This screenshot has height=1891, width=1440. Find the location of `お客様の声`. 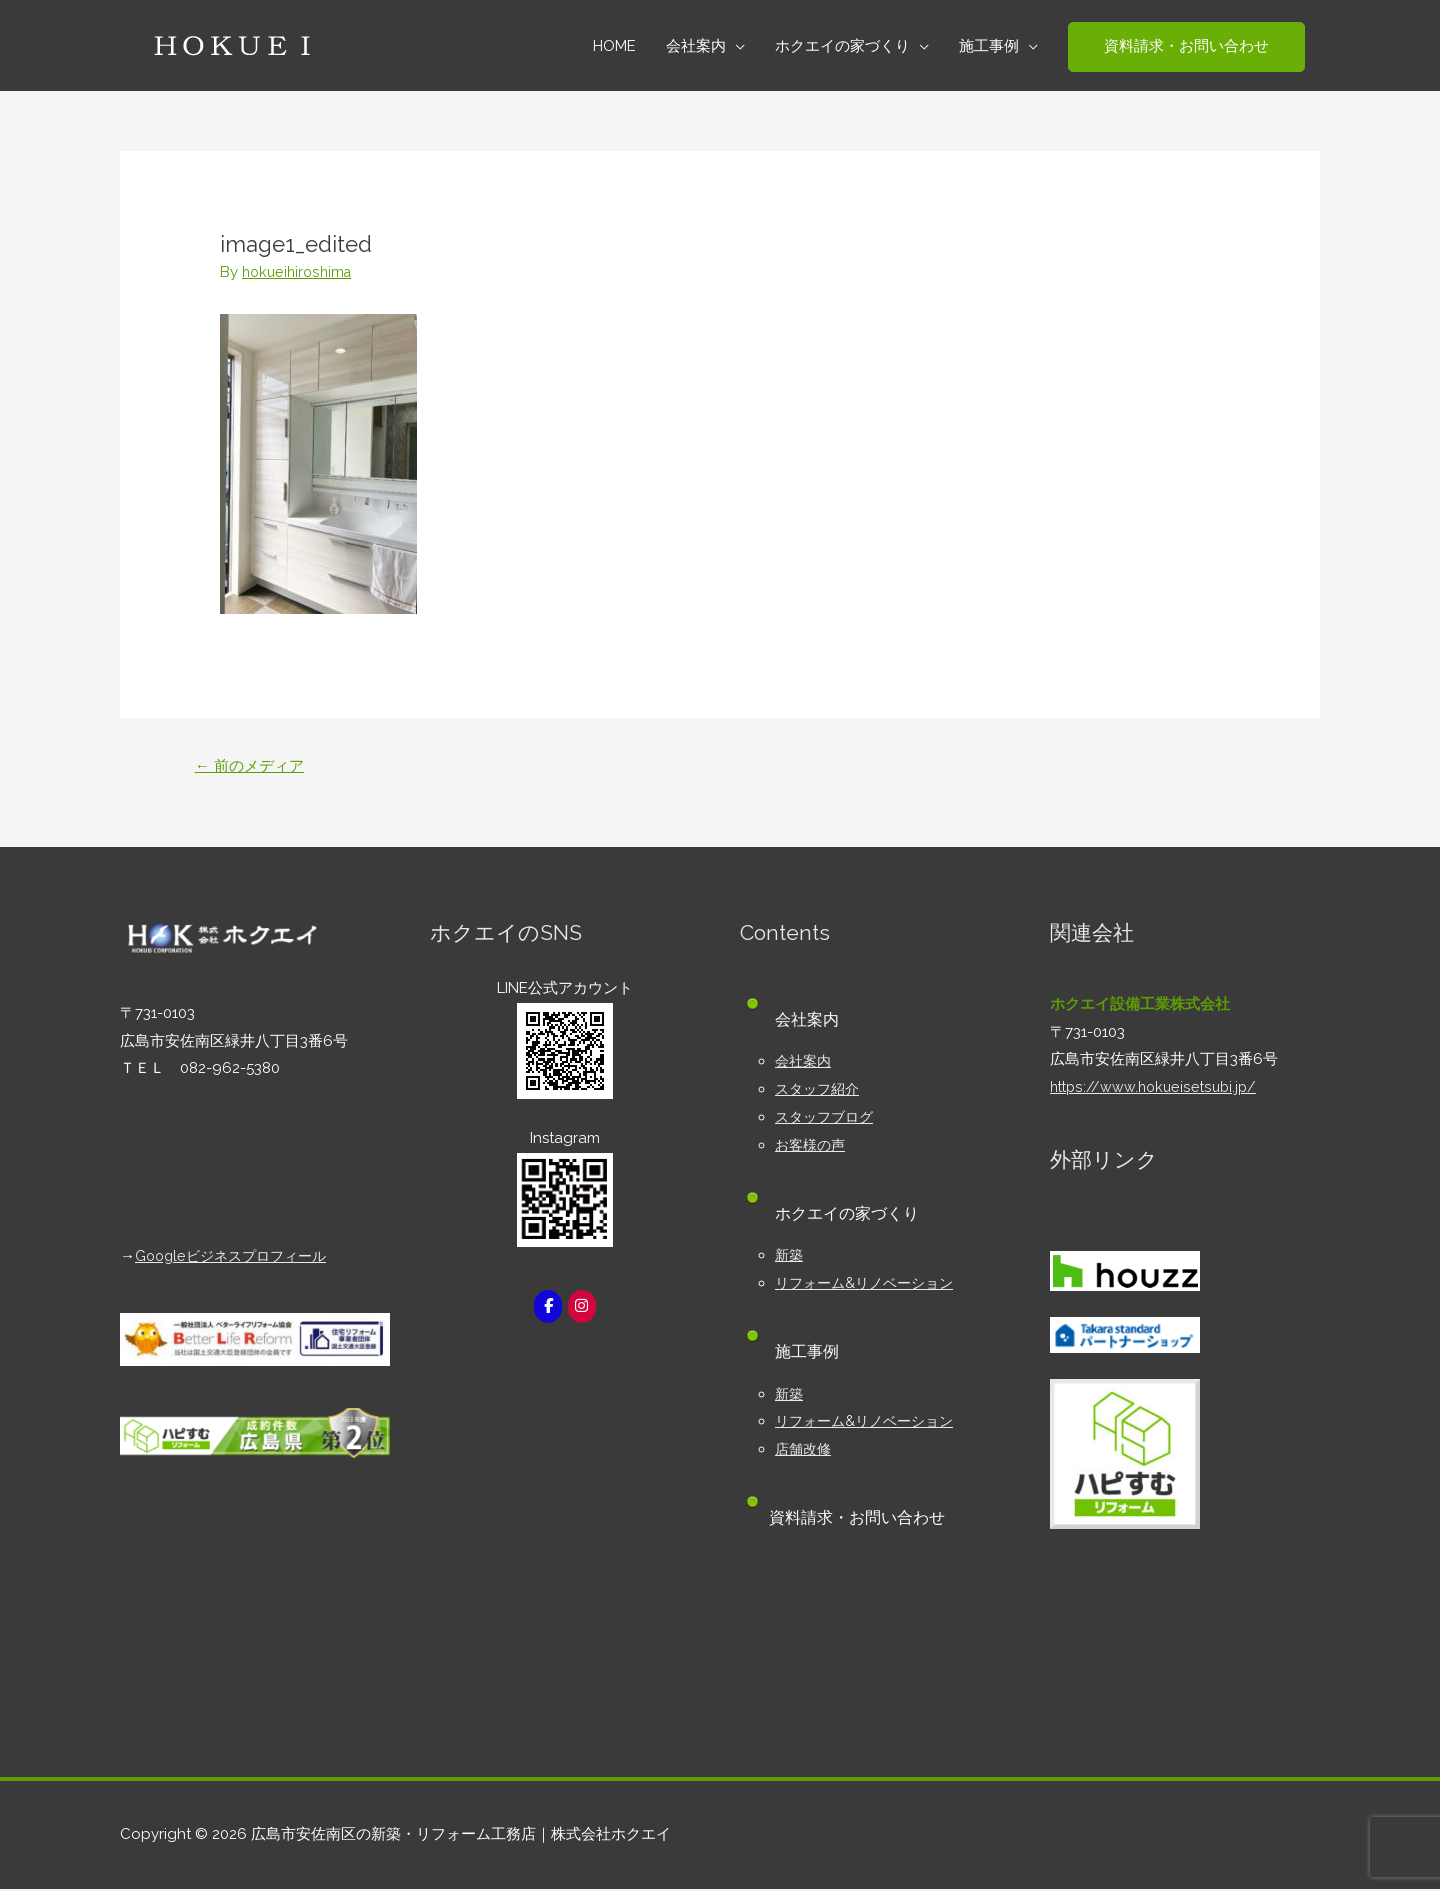

お客様の声 is located at coordinates (812, 1147).